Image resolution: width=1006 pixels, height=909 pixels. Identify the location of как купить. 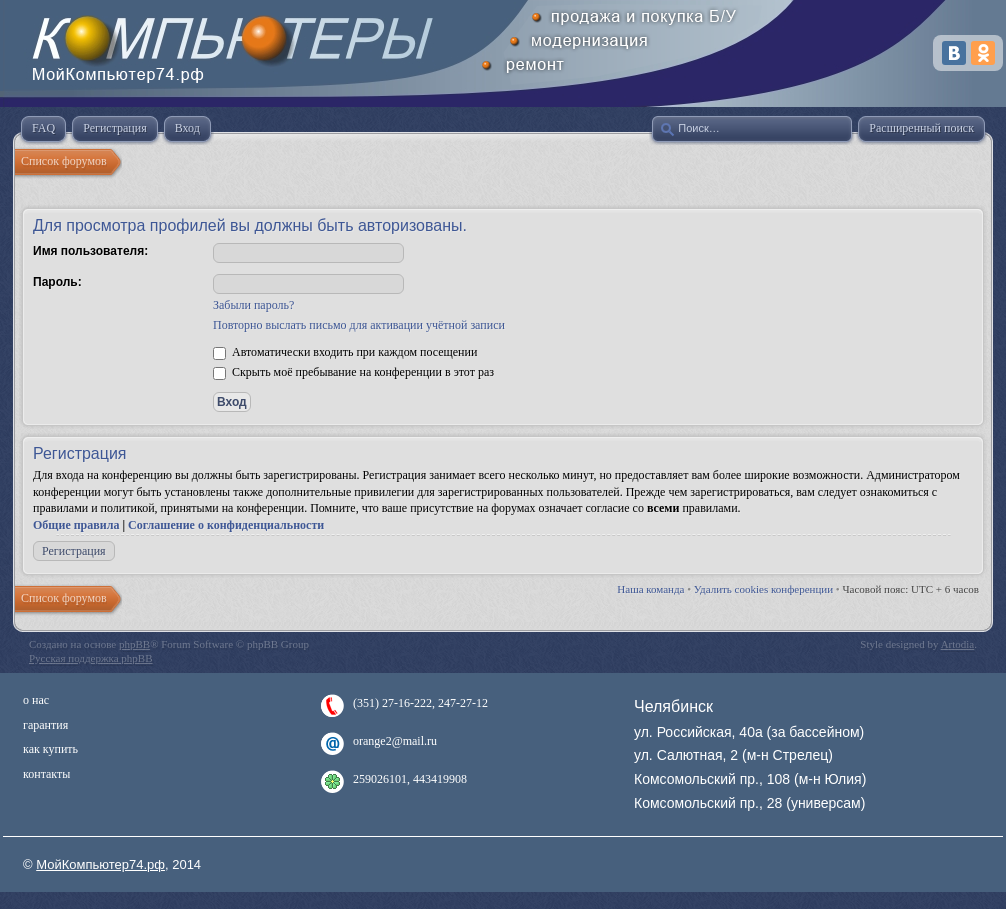
(50, 749).